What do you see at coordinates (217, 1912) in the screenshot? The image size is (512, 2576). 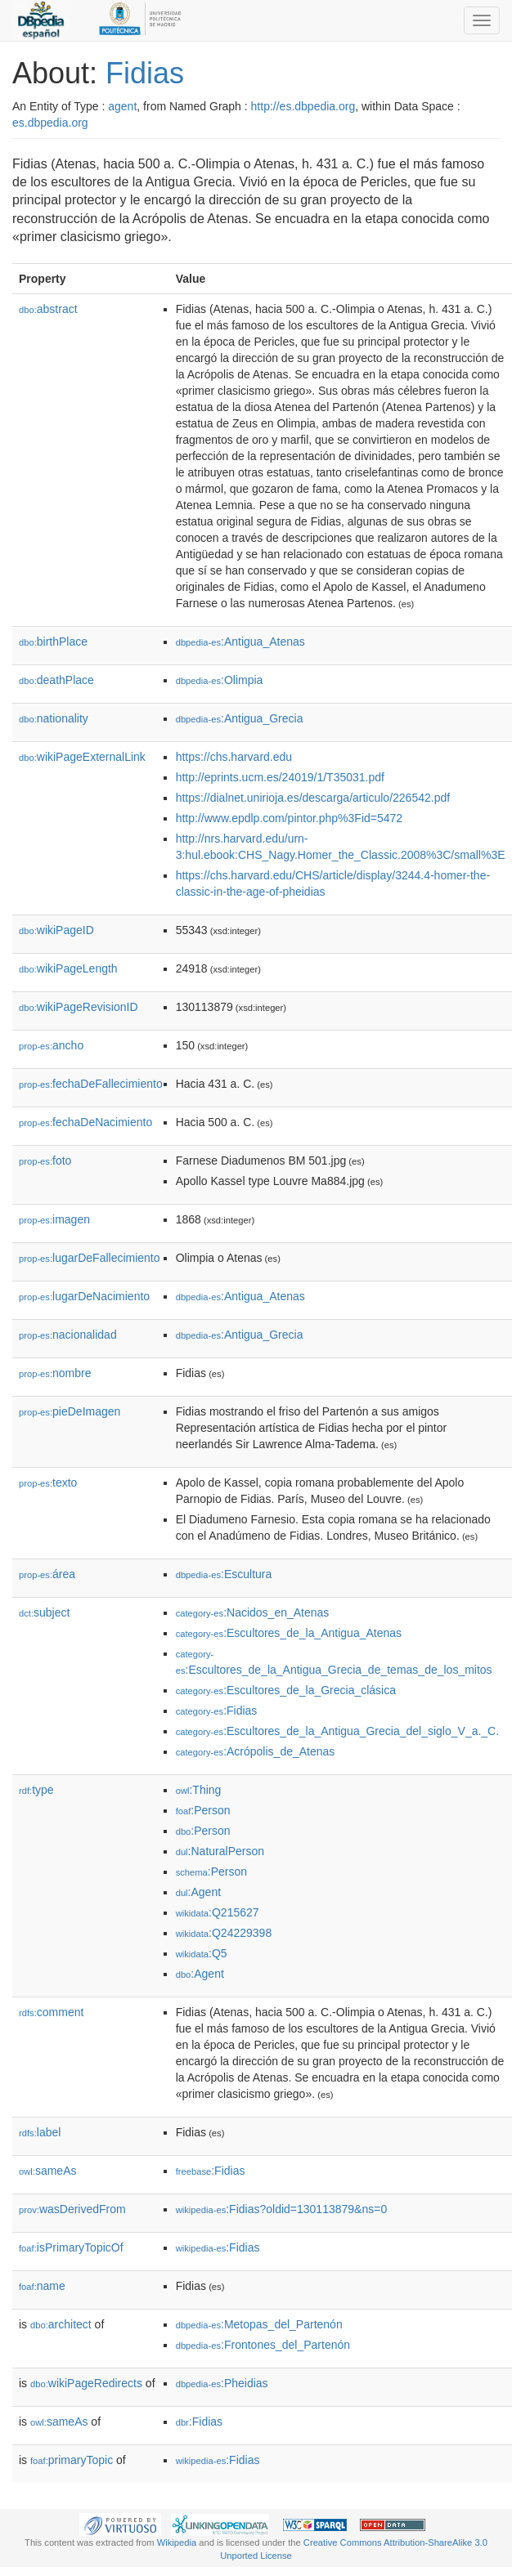 I see `:Q215627` at bounding box center [217, 1912].